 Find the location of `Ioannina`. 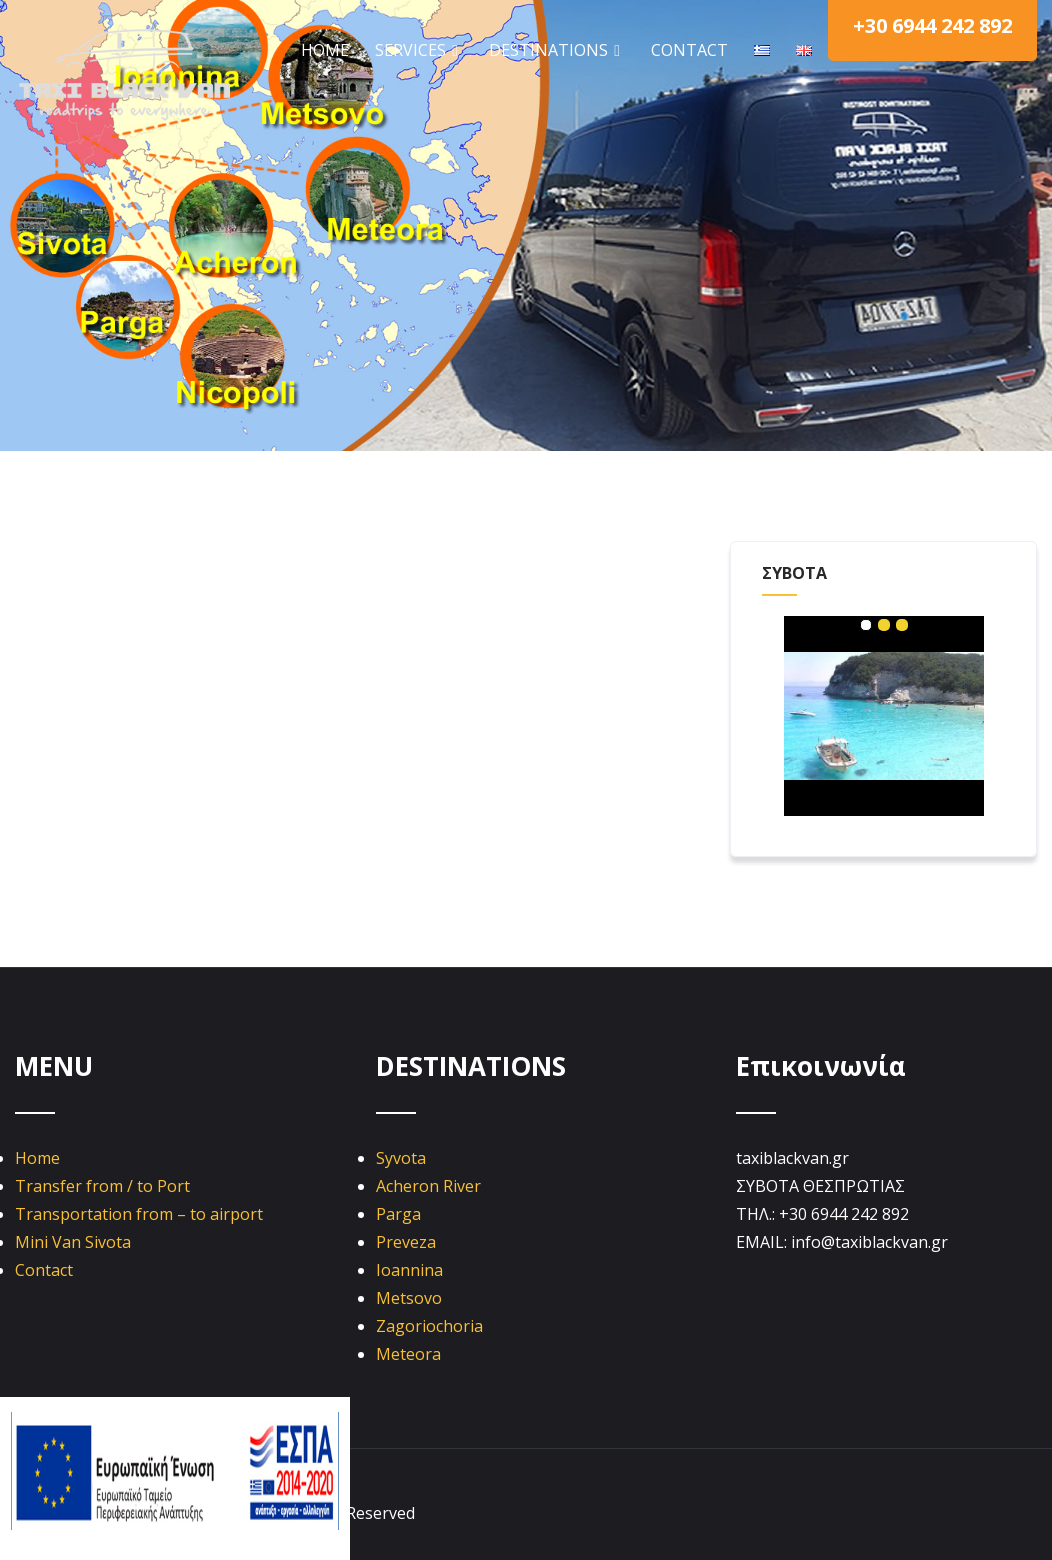

Ioannina is located at coordinates (409, 1270).